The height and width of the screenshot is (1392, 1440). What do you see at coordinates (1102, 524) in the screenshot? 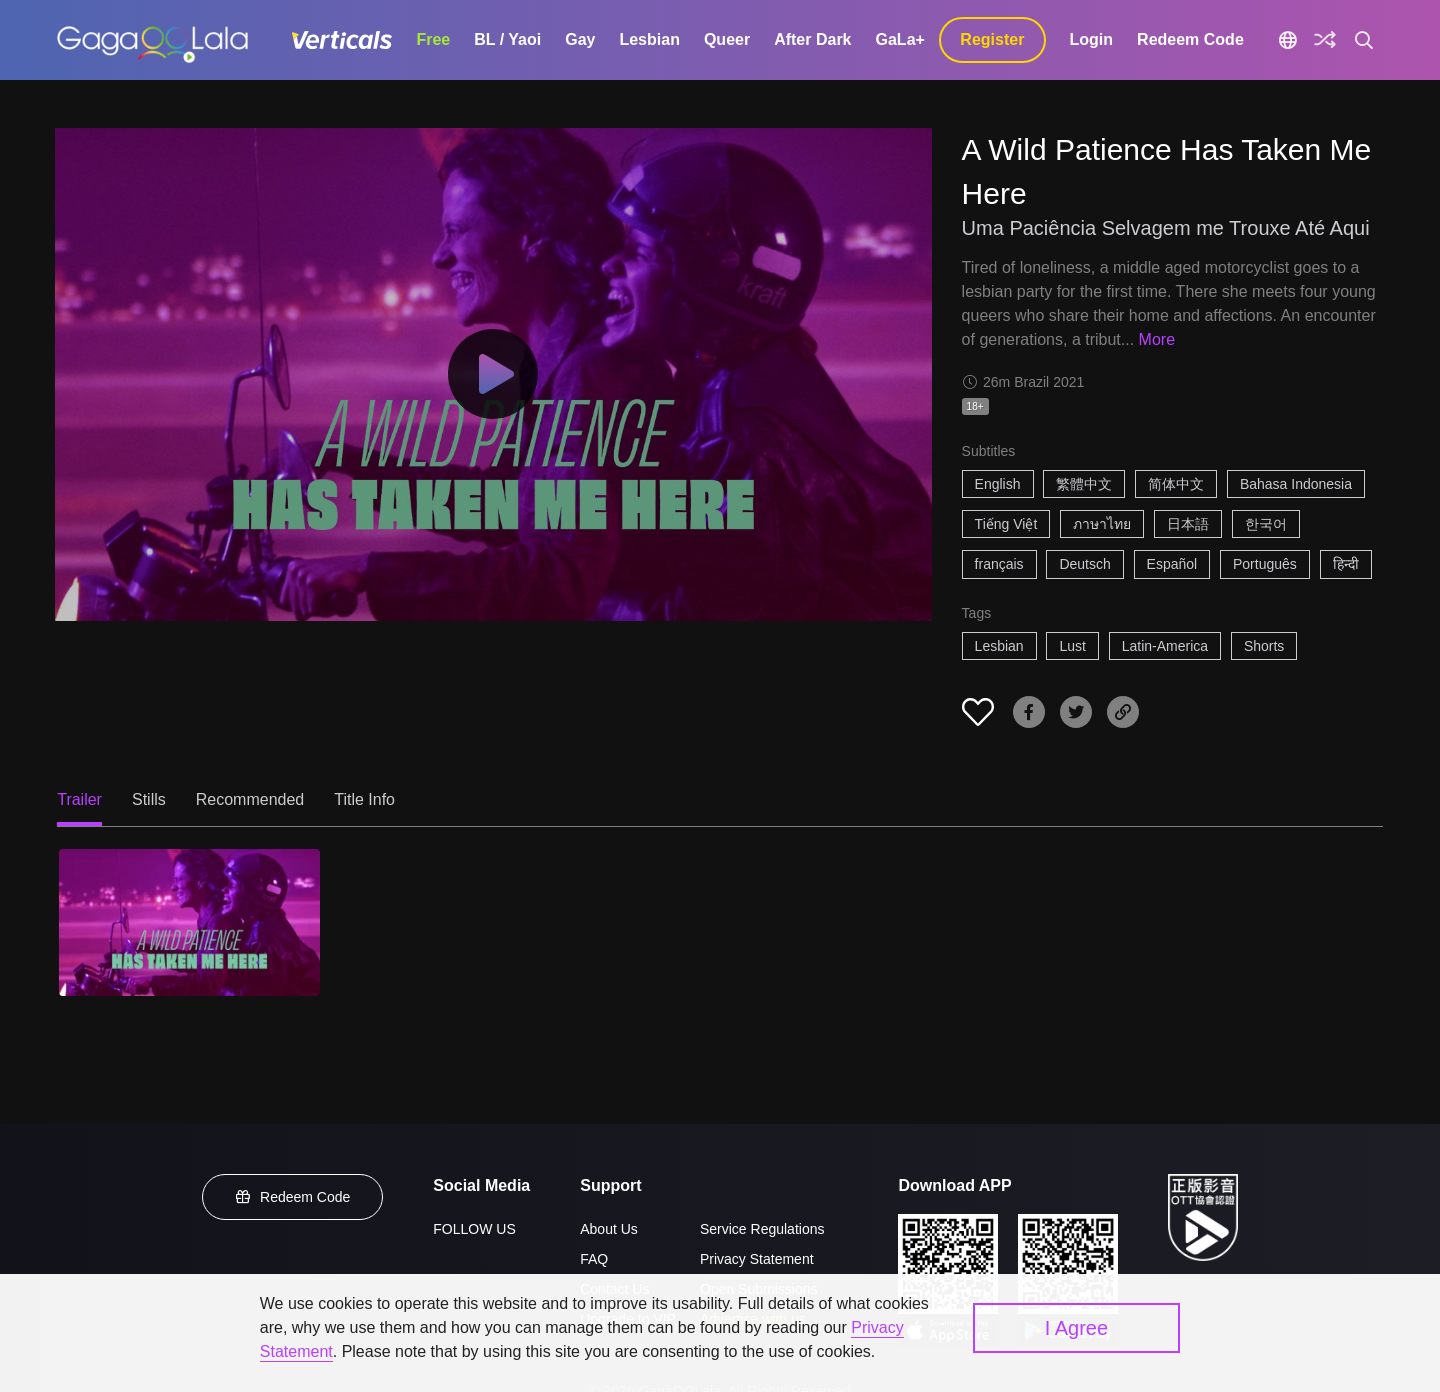
I see `ภาษาไทย` at bounding box center [1102, 524].